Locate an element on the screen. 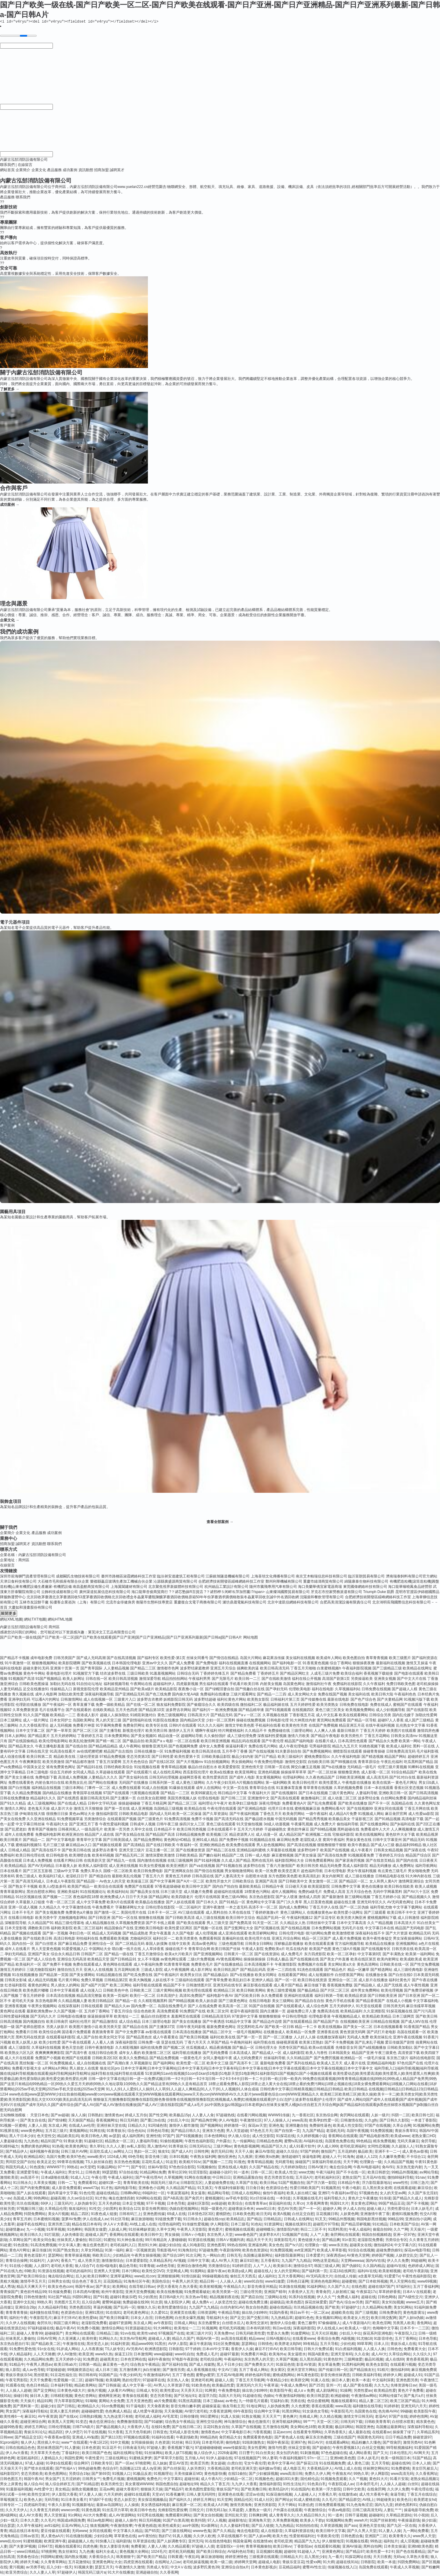  激情超碰97 is located at coordinates (290, 2157).